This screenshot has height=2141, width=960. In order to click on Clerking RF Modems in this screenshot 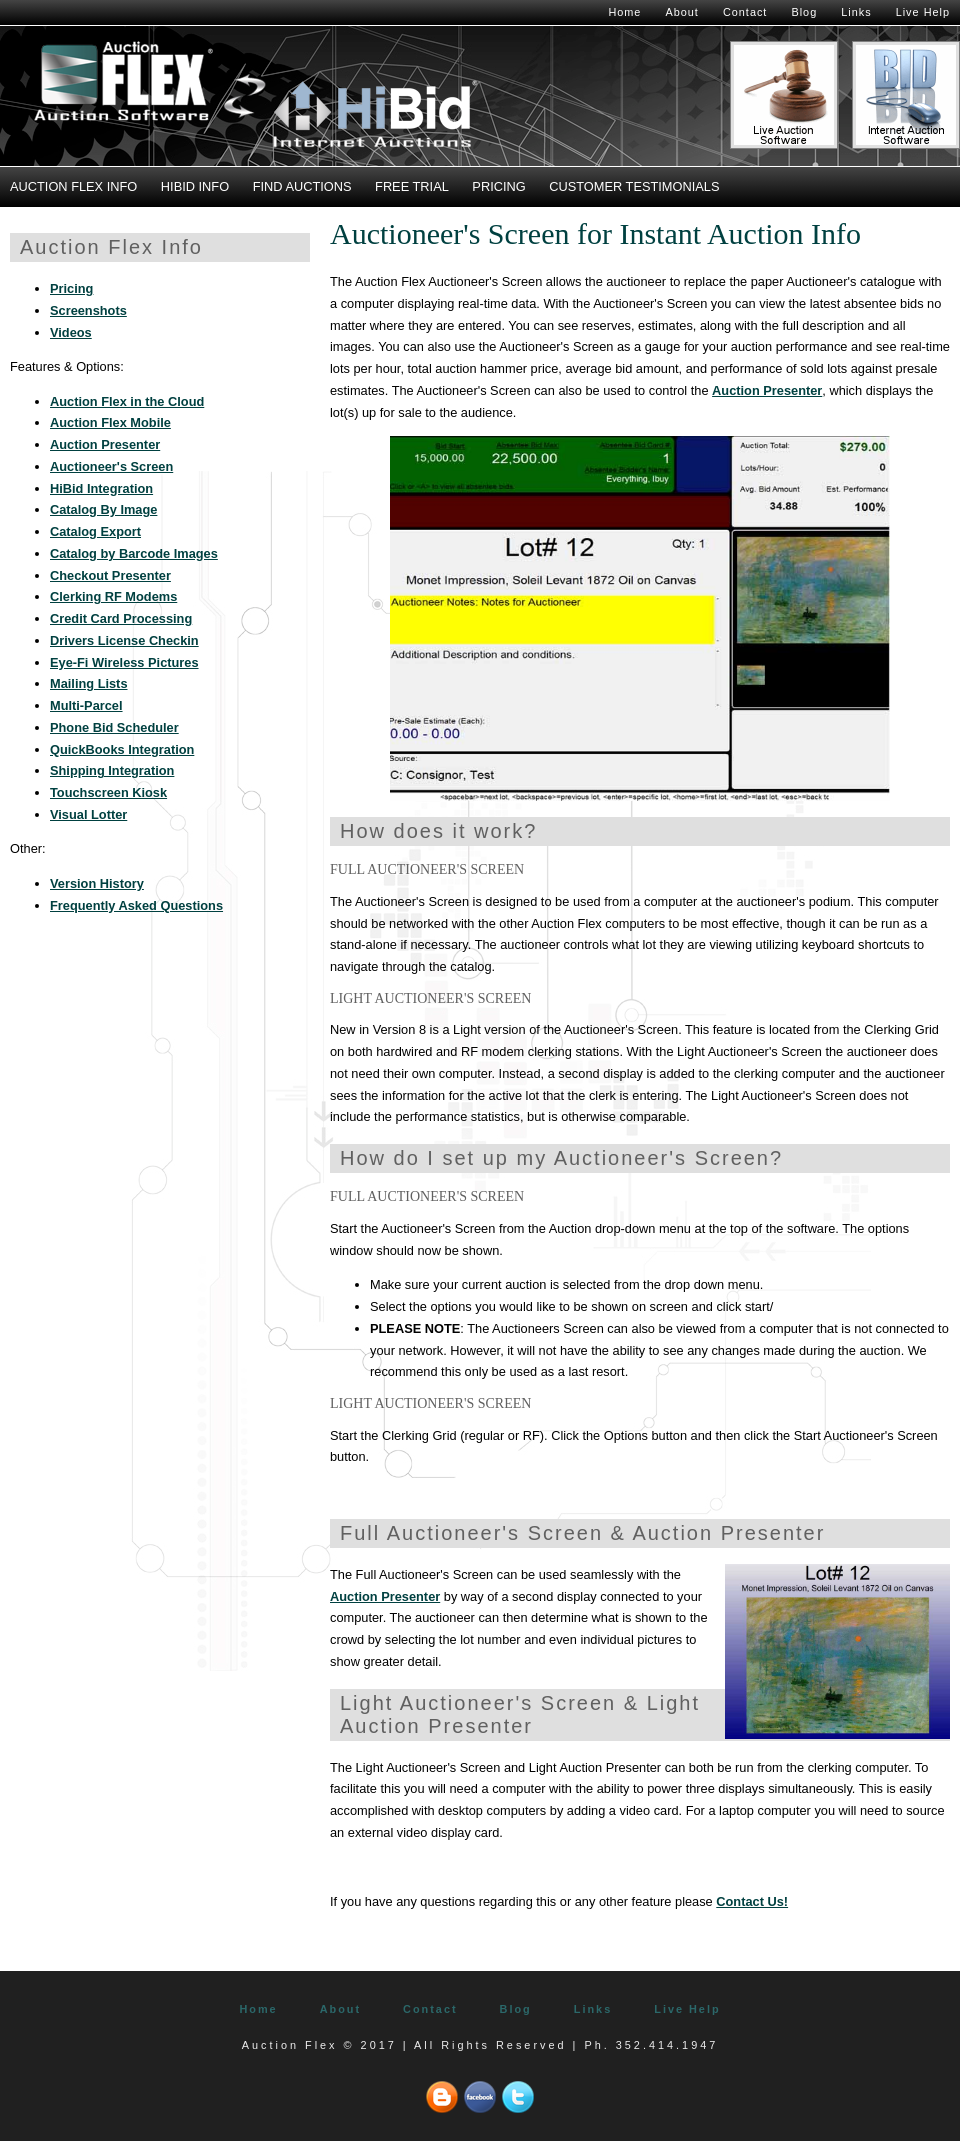, I will do `click(113, 596)`.